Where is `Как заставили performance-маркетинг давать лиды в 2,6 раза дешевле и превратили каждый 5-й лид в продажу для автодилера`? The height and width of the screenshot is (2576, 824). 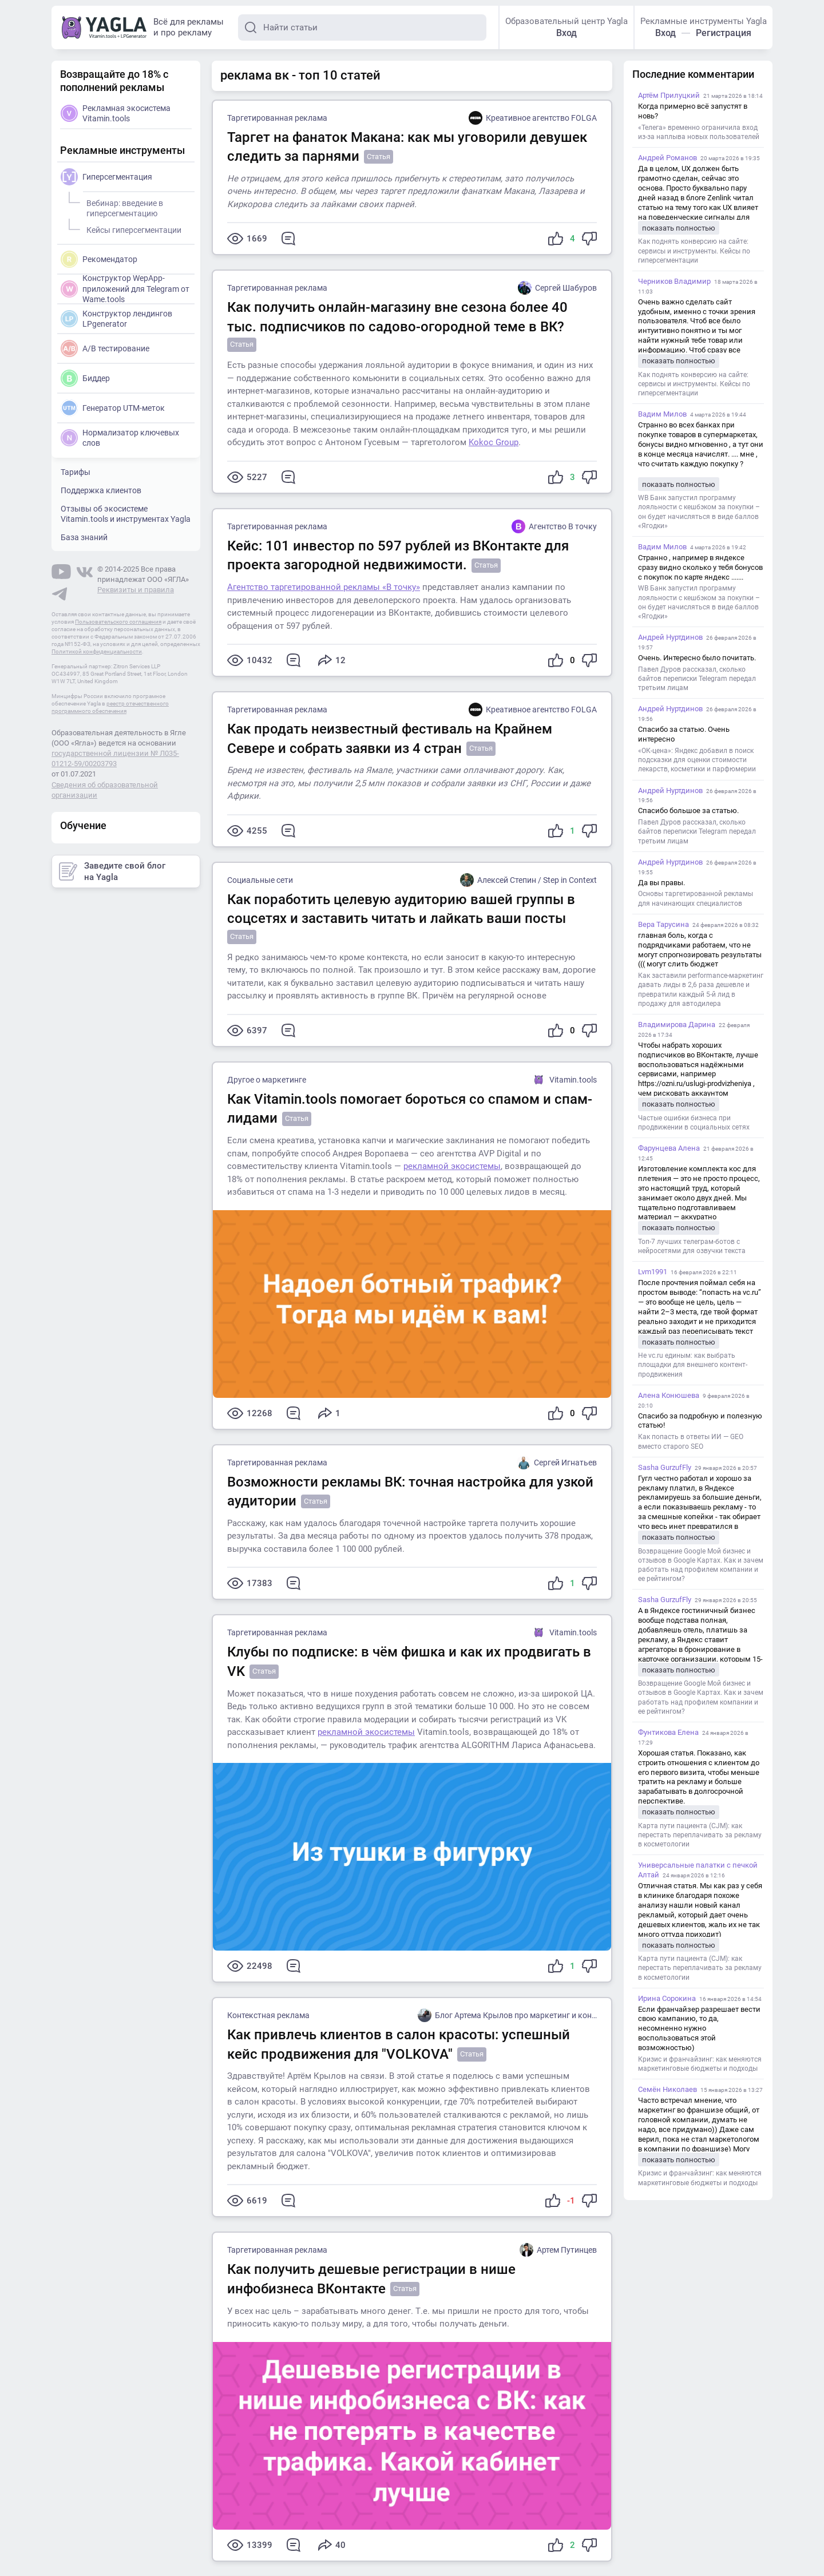 Как заставили performance-маркетинг давать лиды в 2,6 раза дешевле и превратили каждый 5-й лид в продажу для автодилера is located at coordinates (700, 990).